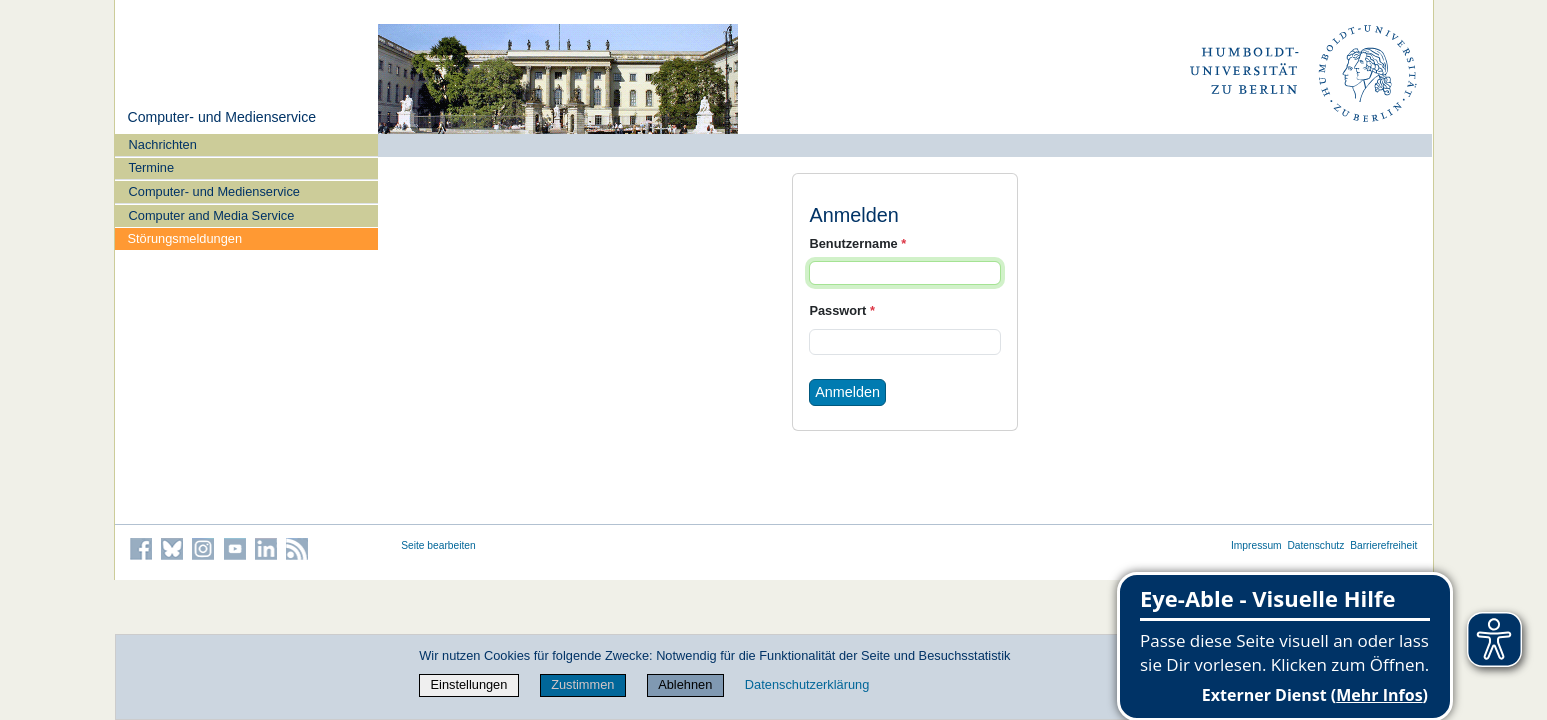  Describe the element at coordinates (1256, 545) in the screenshot. I see `Impressum` at that location.